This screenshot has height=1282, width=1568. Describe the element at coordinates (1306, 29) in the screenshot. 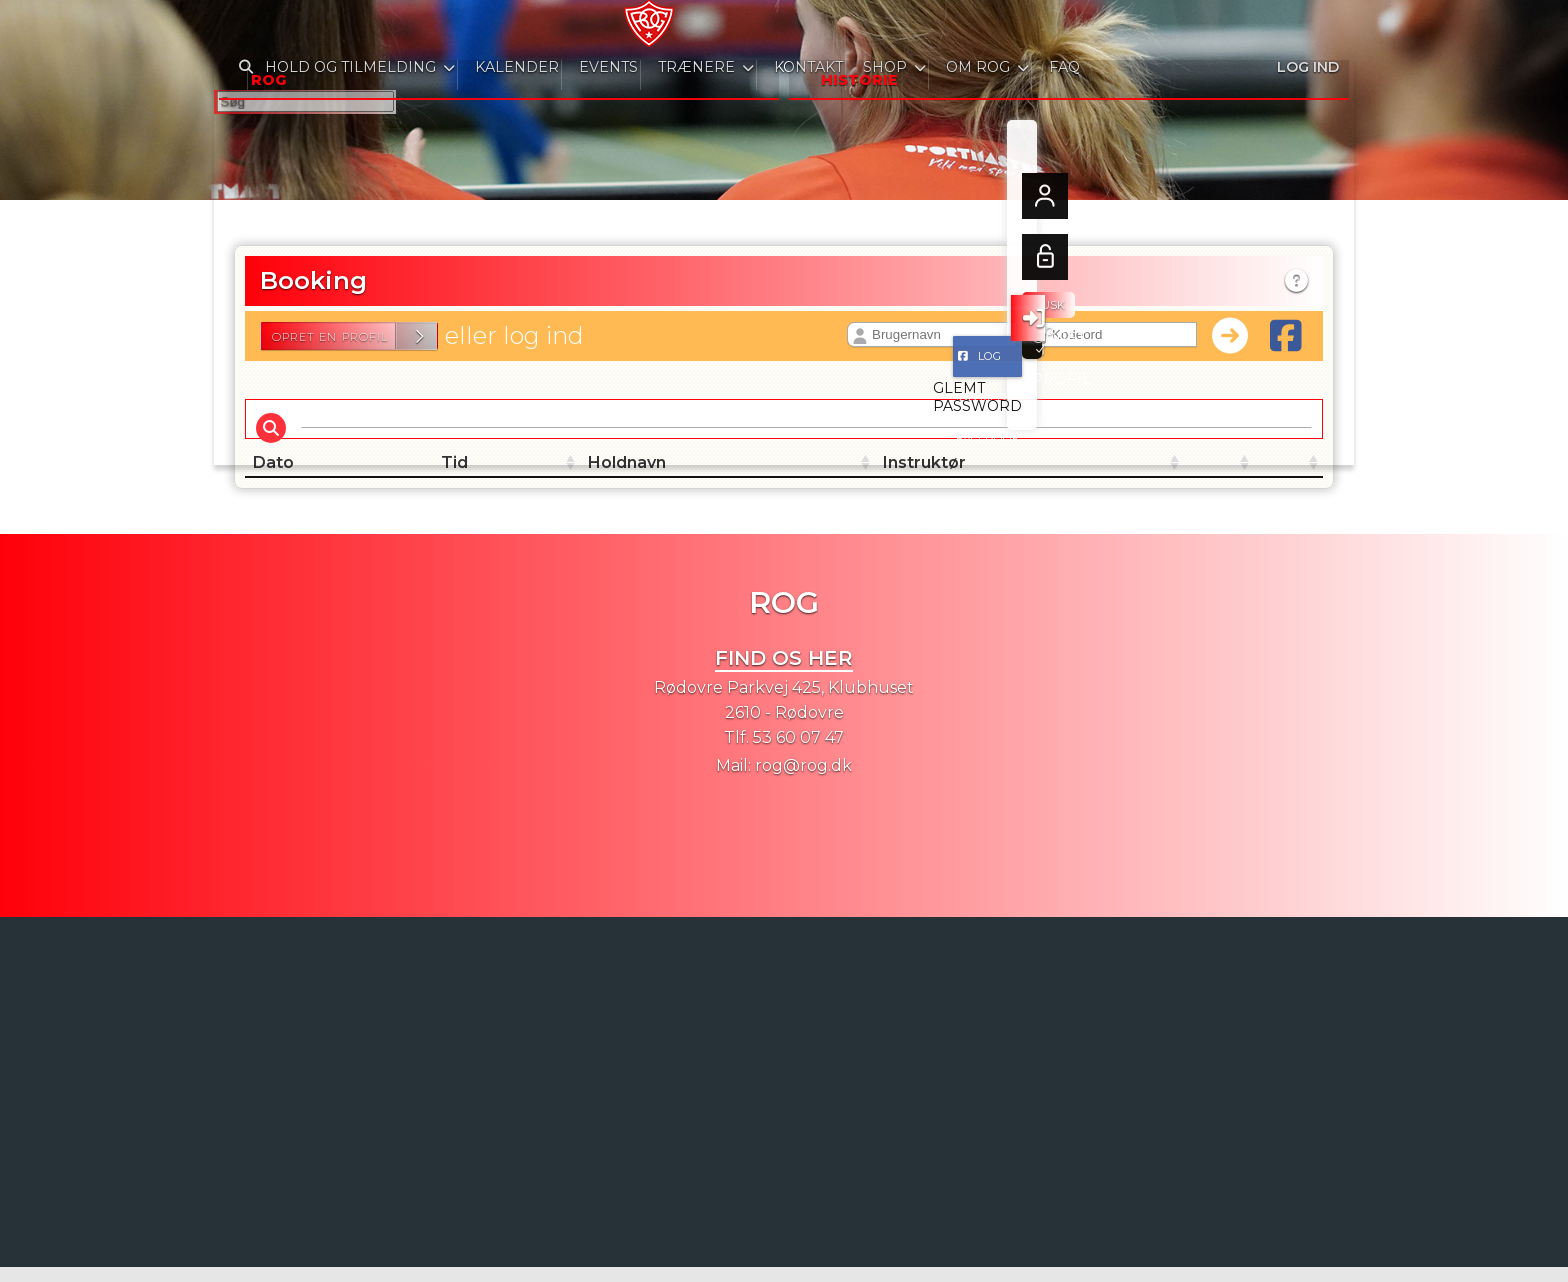

I see `Log ind` at that location.